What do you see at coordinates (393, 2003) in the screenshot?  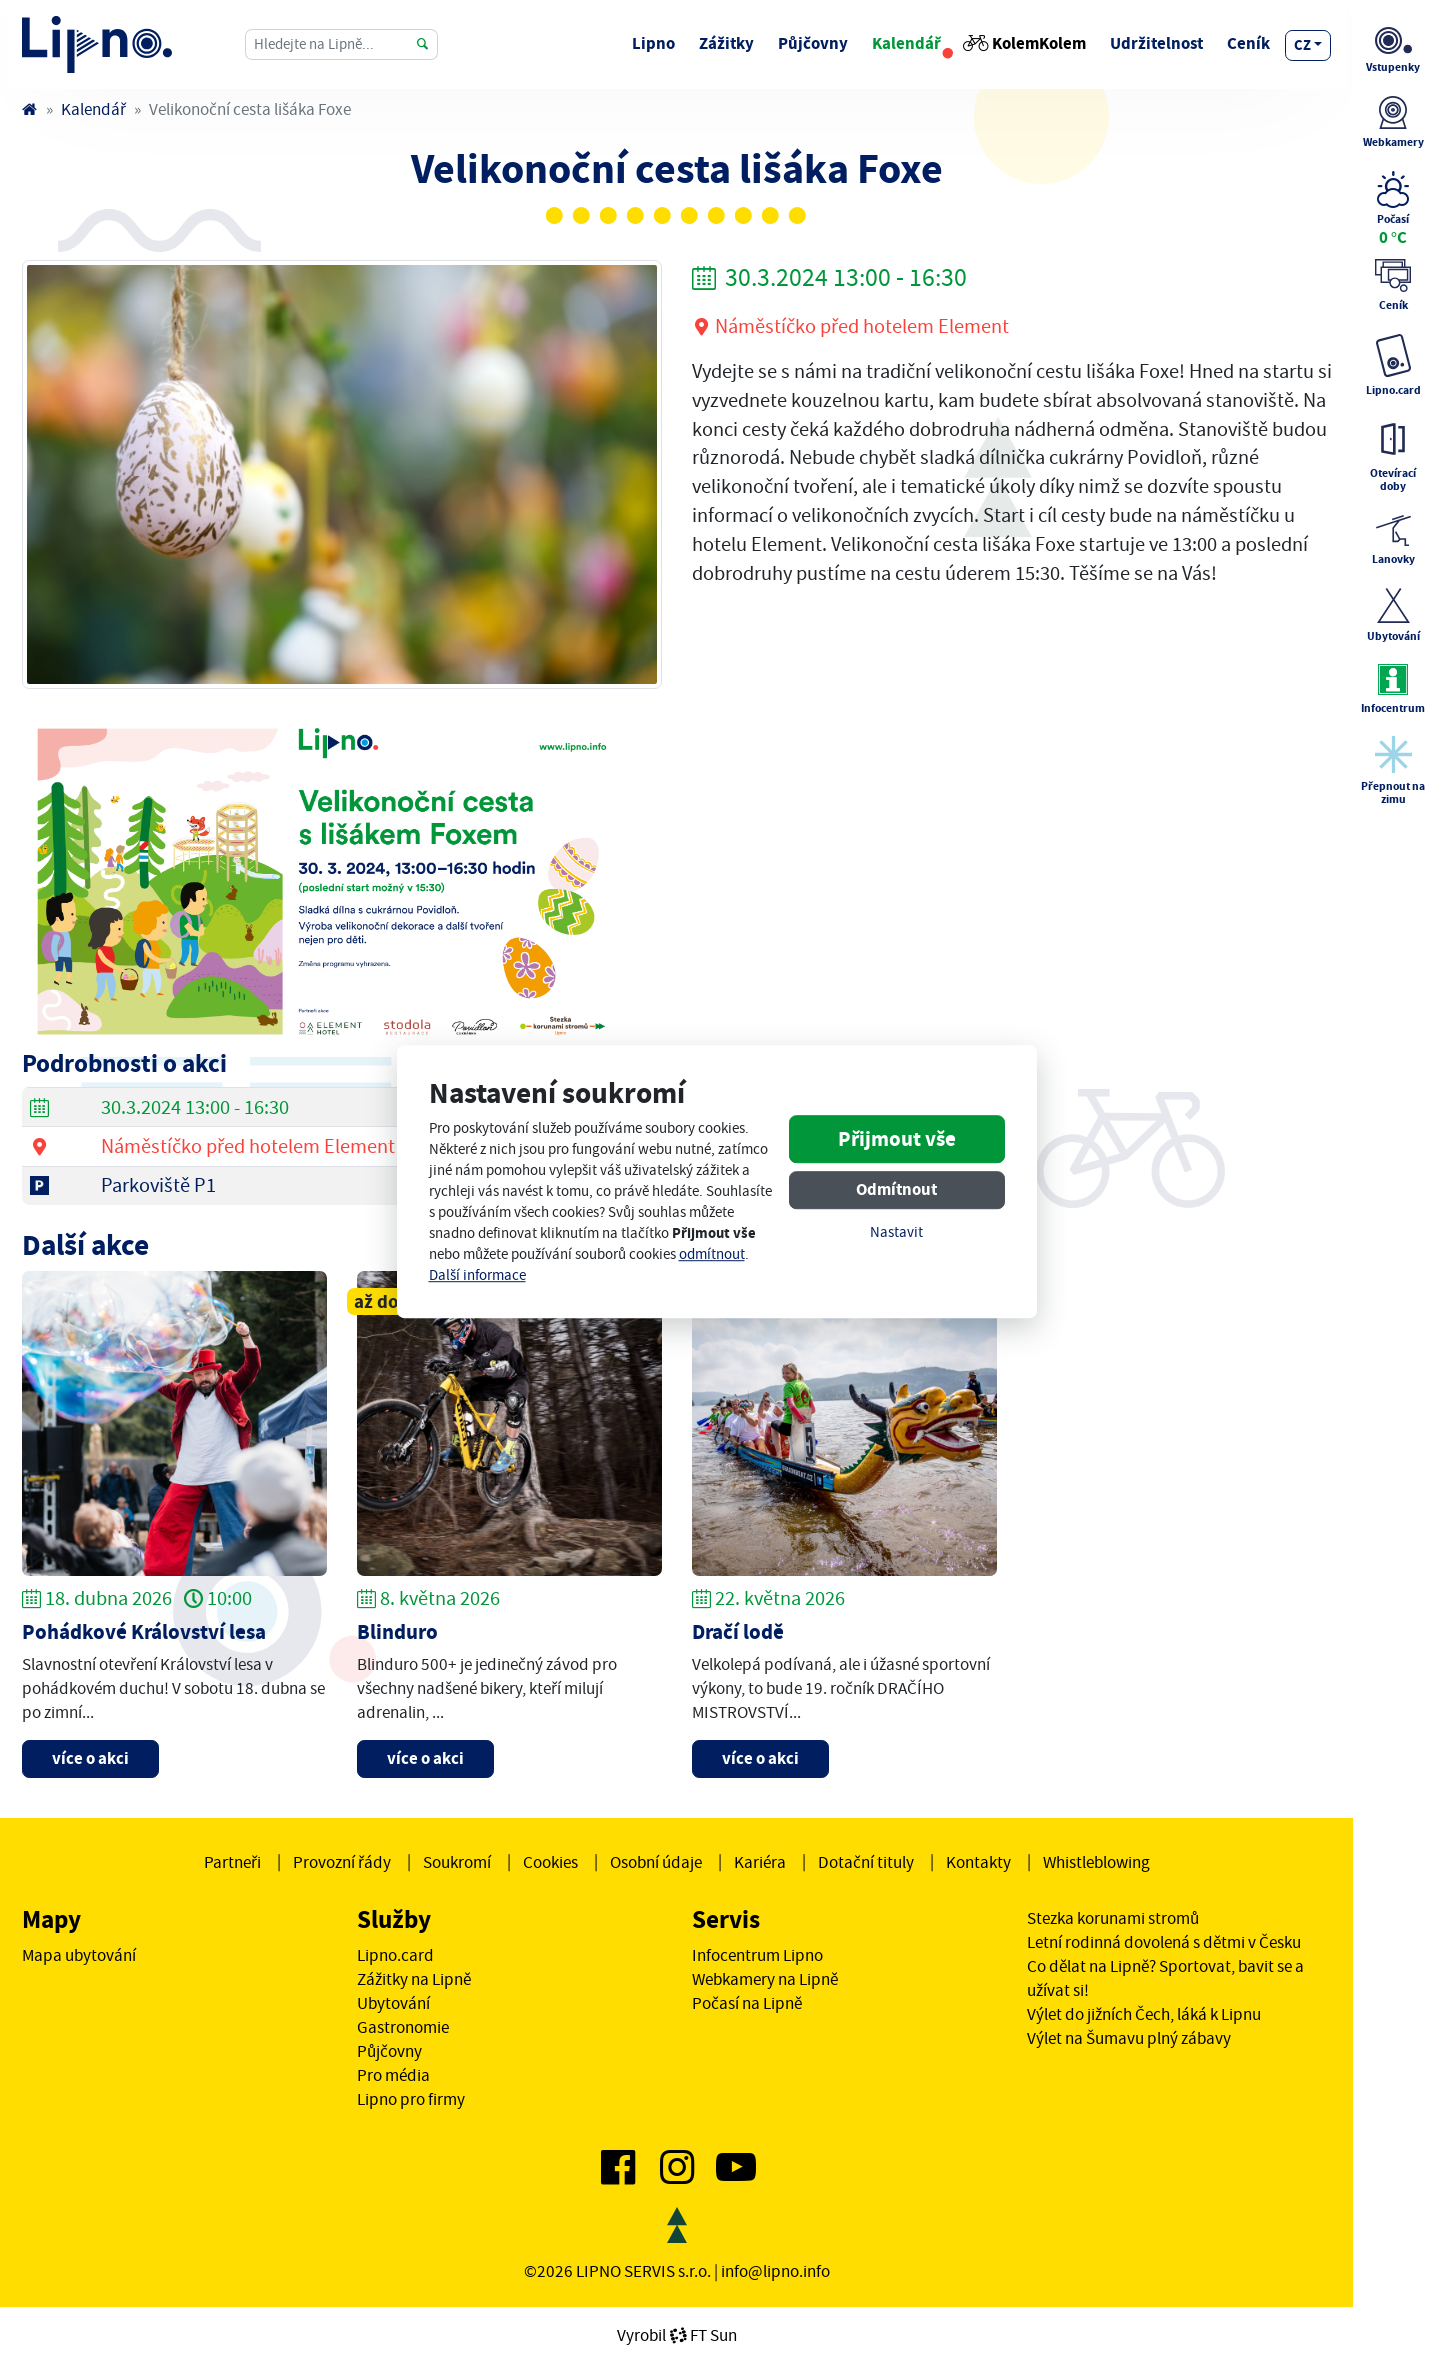 I see `Ubytování` at bounding box center [393, 2003].